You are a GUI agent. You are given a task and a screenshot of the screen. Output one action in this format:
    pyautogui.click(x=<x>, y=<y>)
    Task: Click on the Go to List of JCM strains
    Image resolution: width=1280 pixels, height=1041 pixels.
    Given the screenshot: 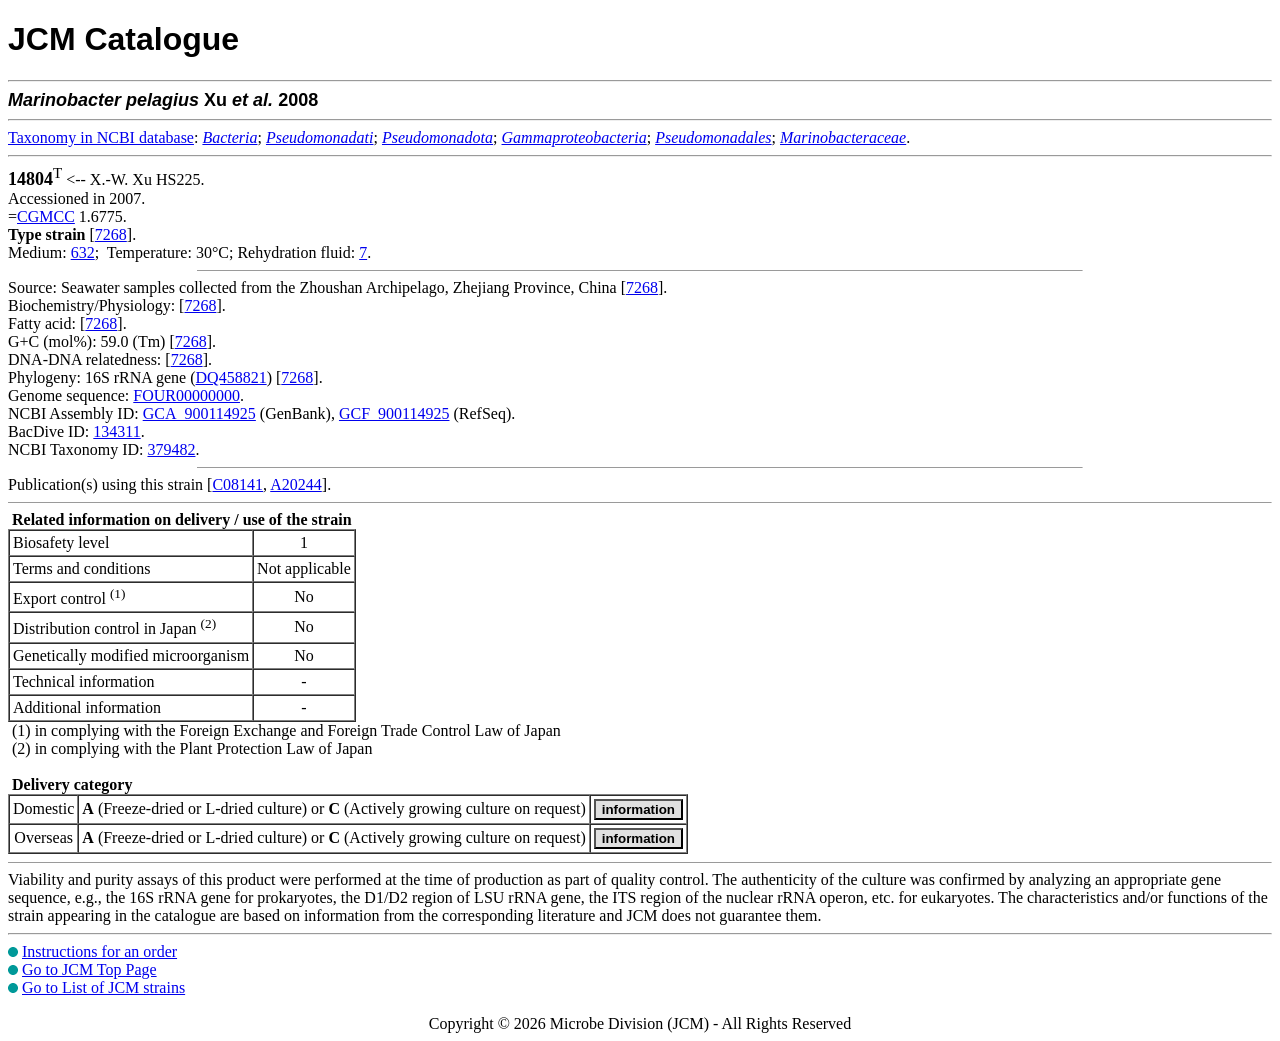 What is the action you would take?
    pyautogui.click(x=103, y=987)
    